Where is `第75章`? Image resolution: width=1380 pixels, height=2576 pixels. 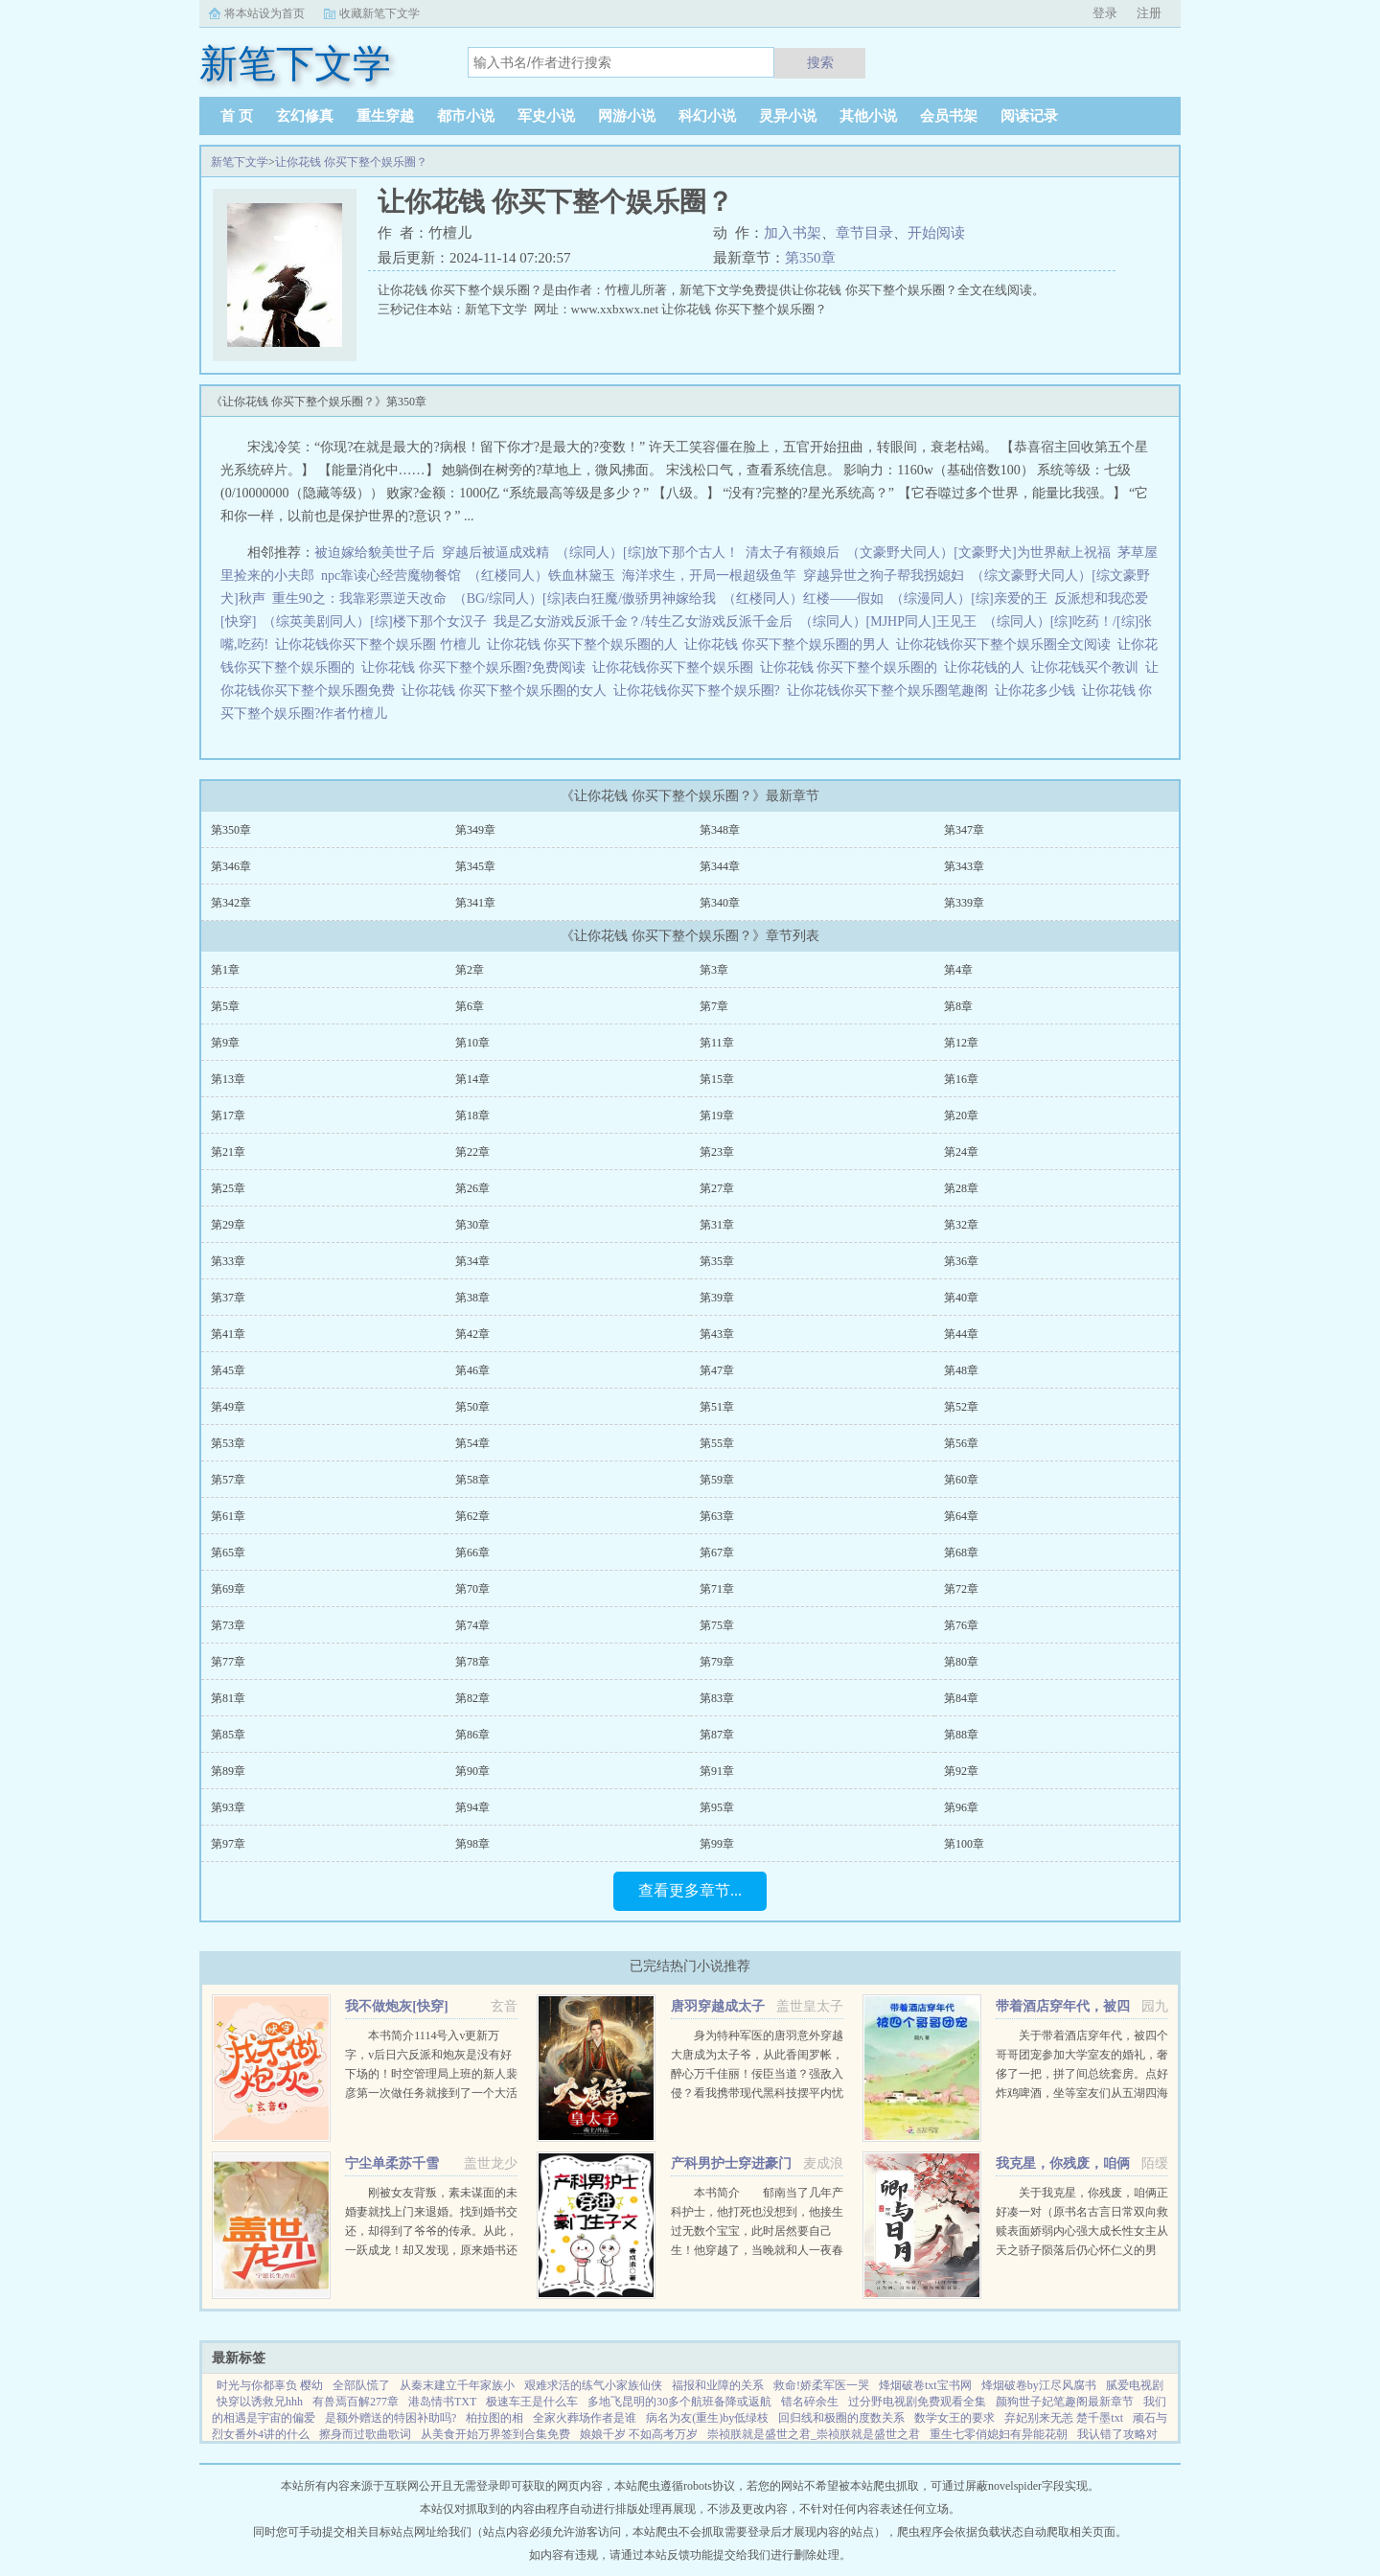
第75章 is located at coordinates (717, 1625).